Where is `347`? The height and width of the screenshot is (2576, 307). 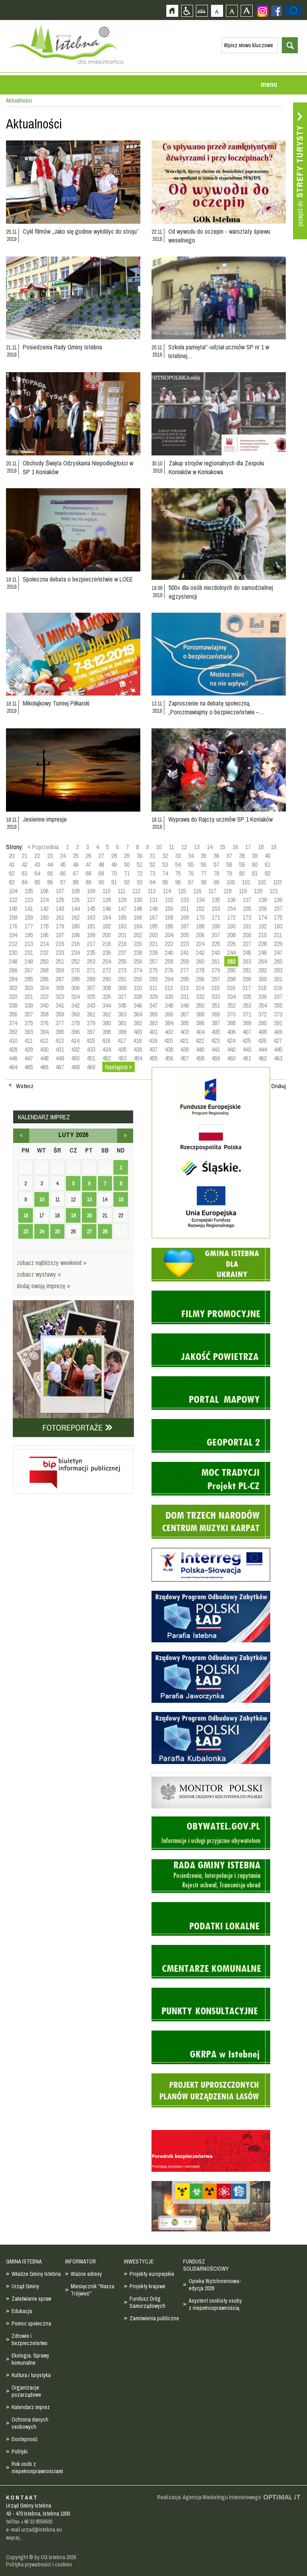
347 is located at coordinates (153, 1005).